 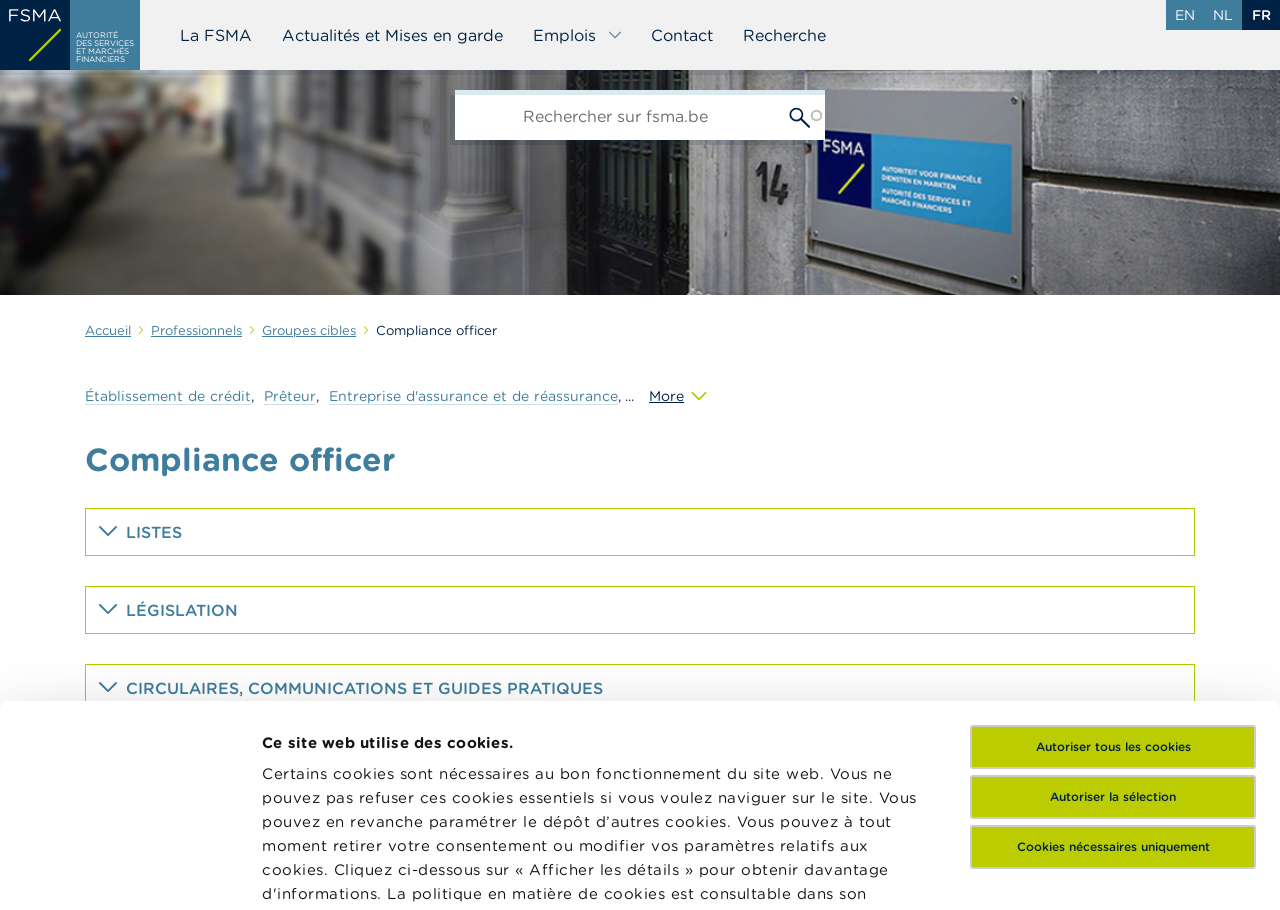 I want to click on Autoriser la sélection, so click(x=1113, y=599).